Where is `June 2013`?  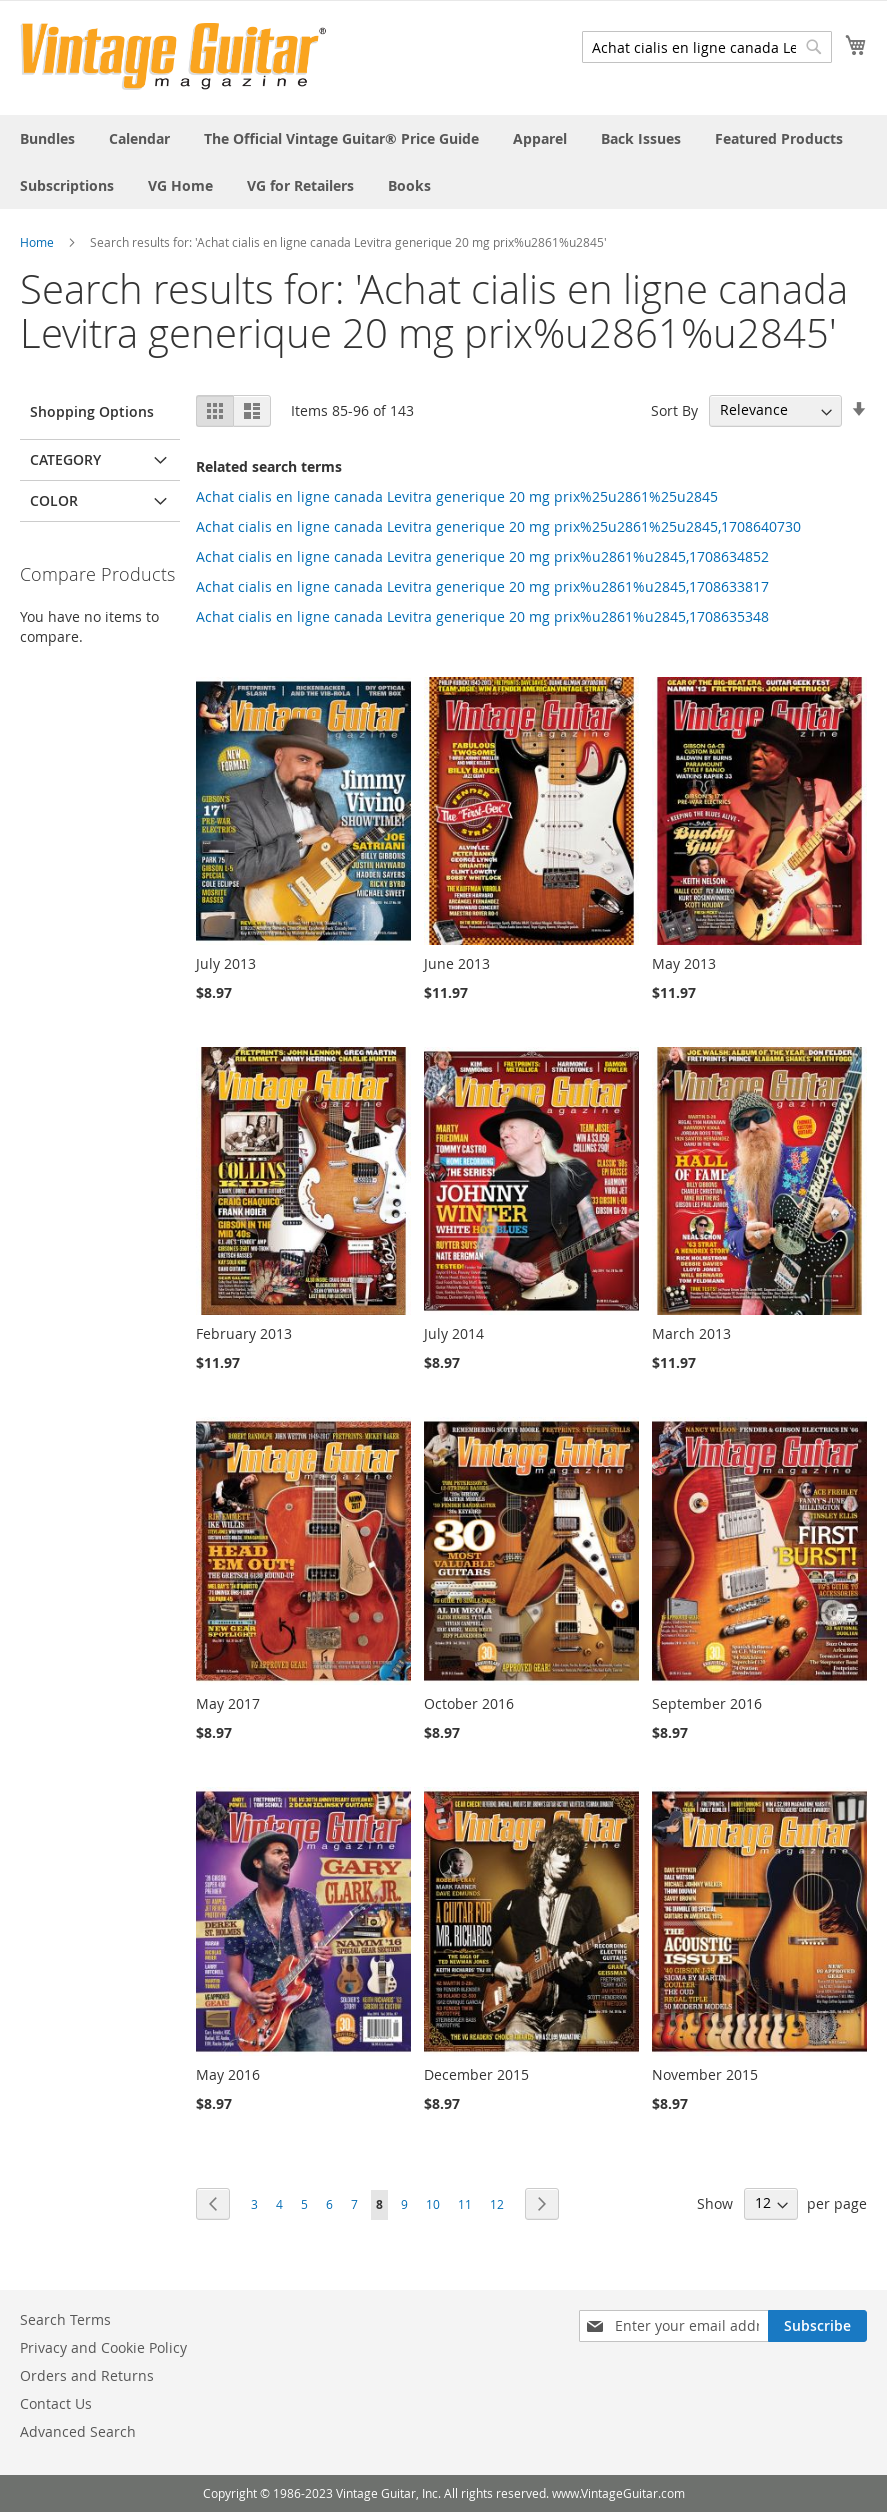
June 2013 is located at coordinates (457, 963).